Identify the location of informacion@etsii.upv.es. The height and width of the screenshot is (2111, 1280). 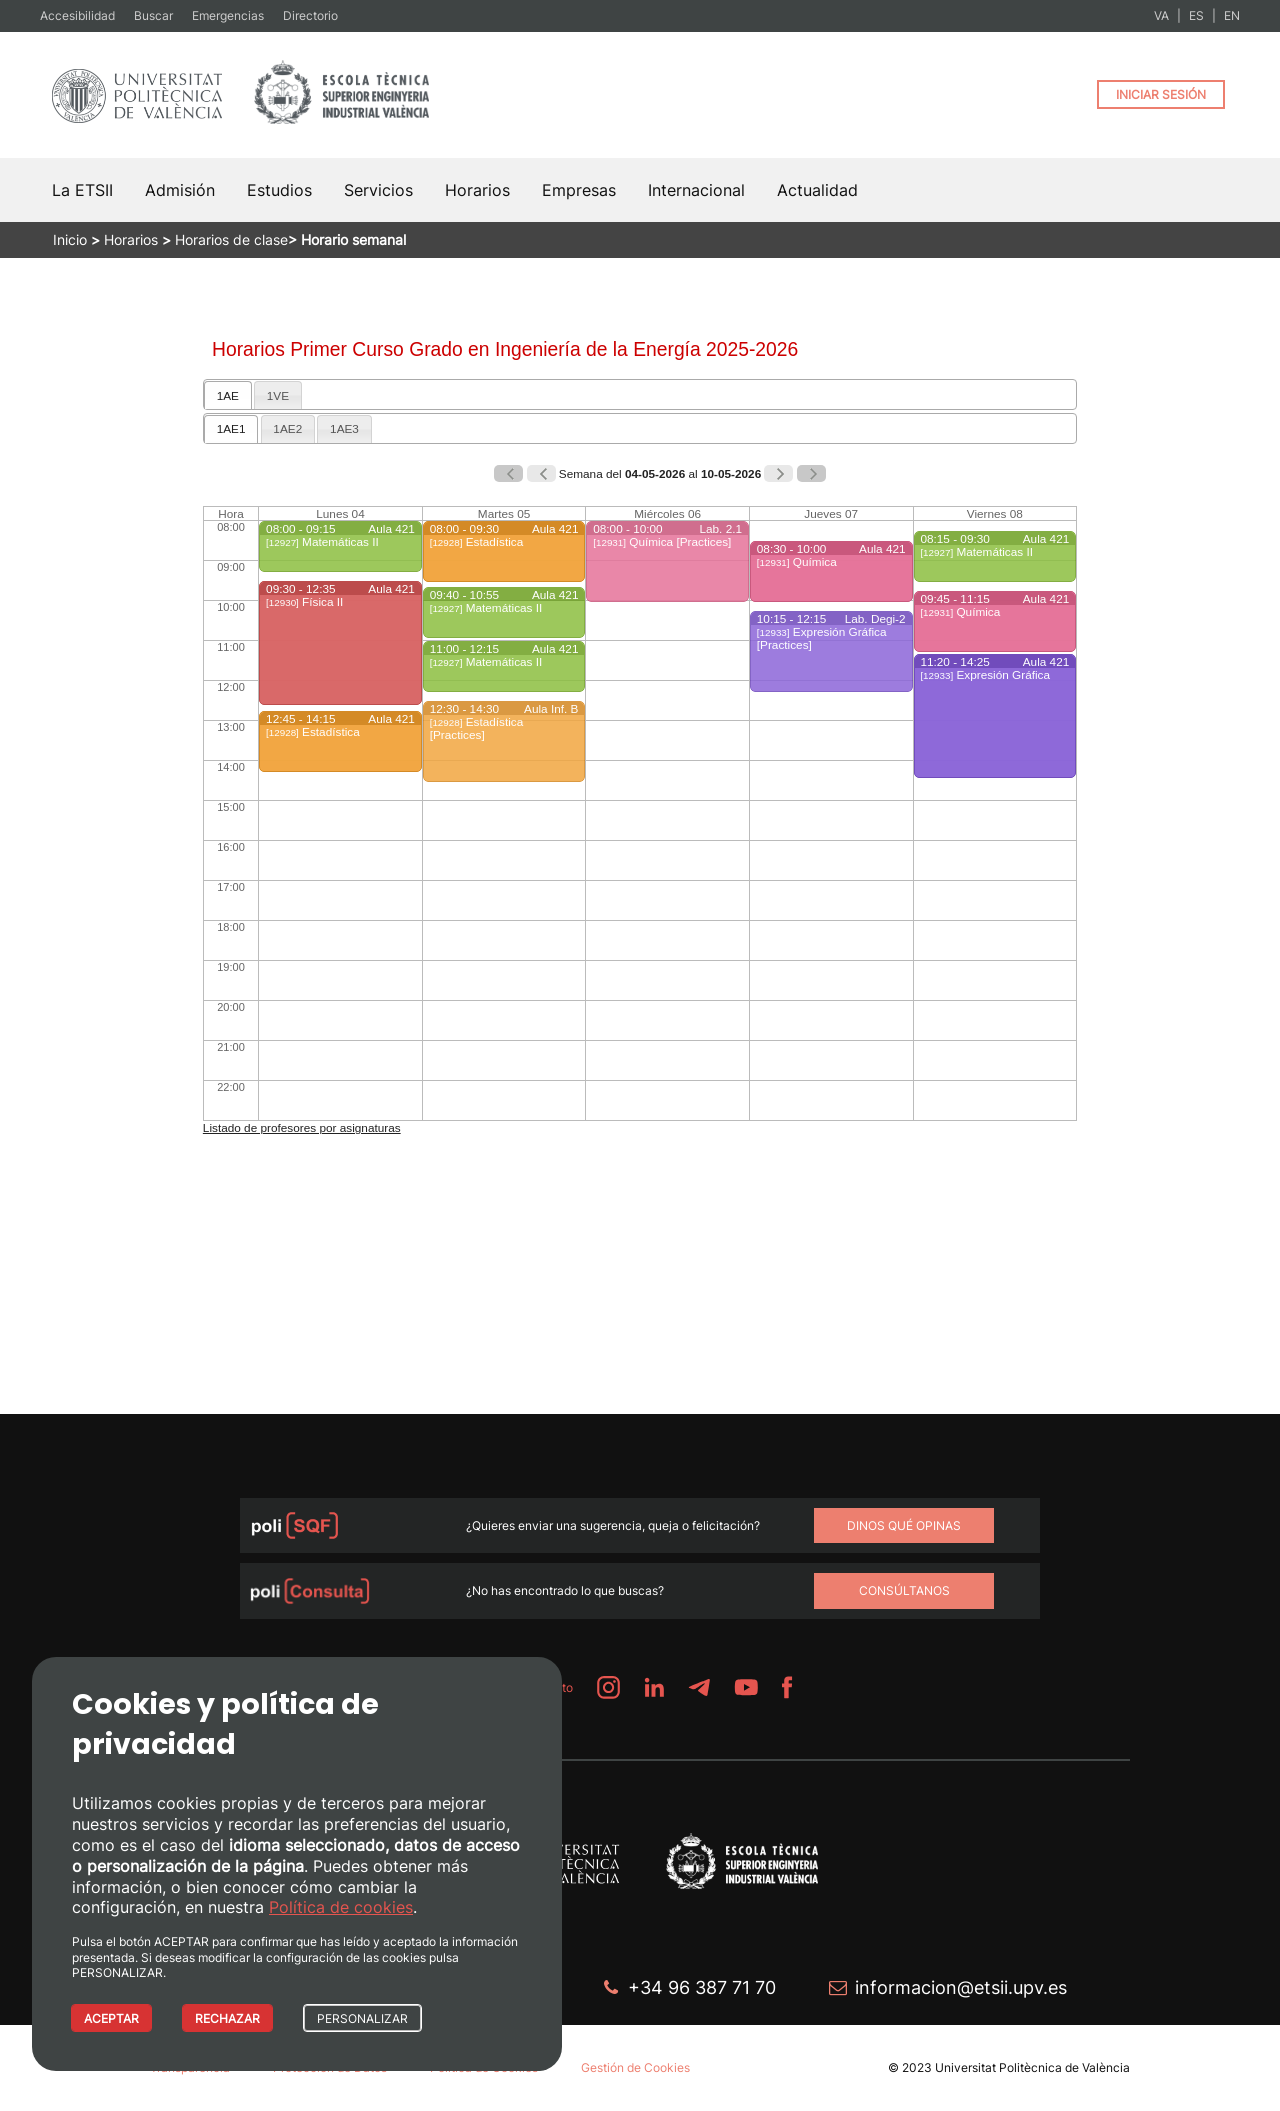
(961, 1987).